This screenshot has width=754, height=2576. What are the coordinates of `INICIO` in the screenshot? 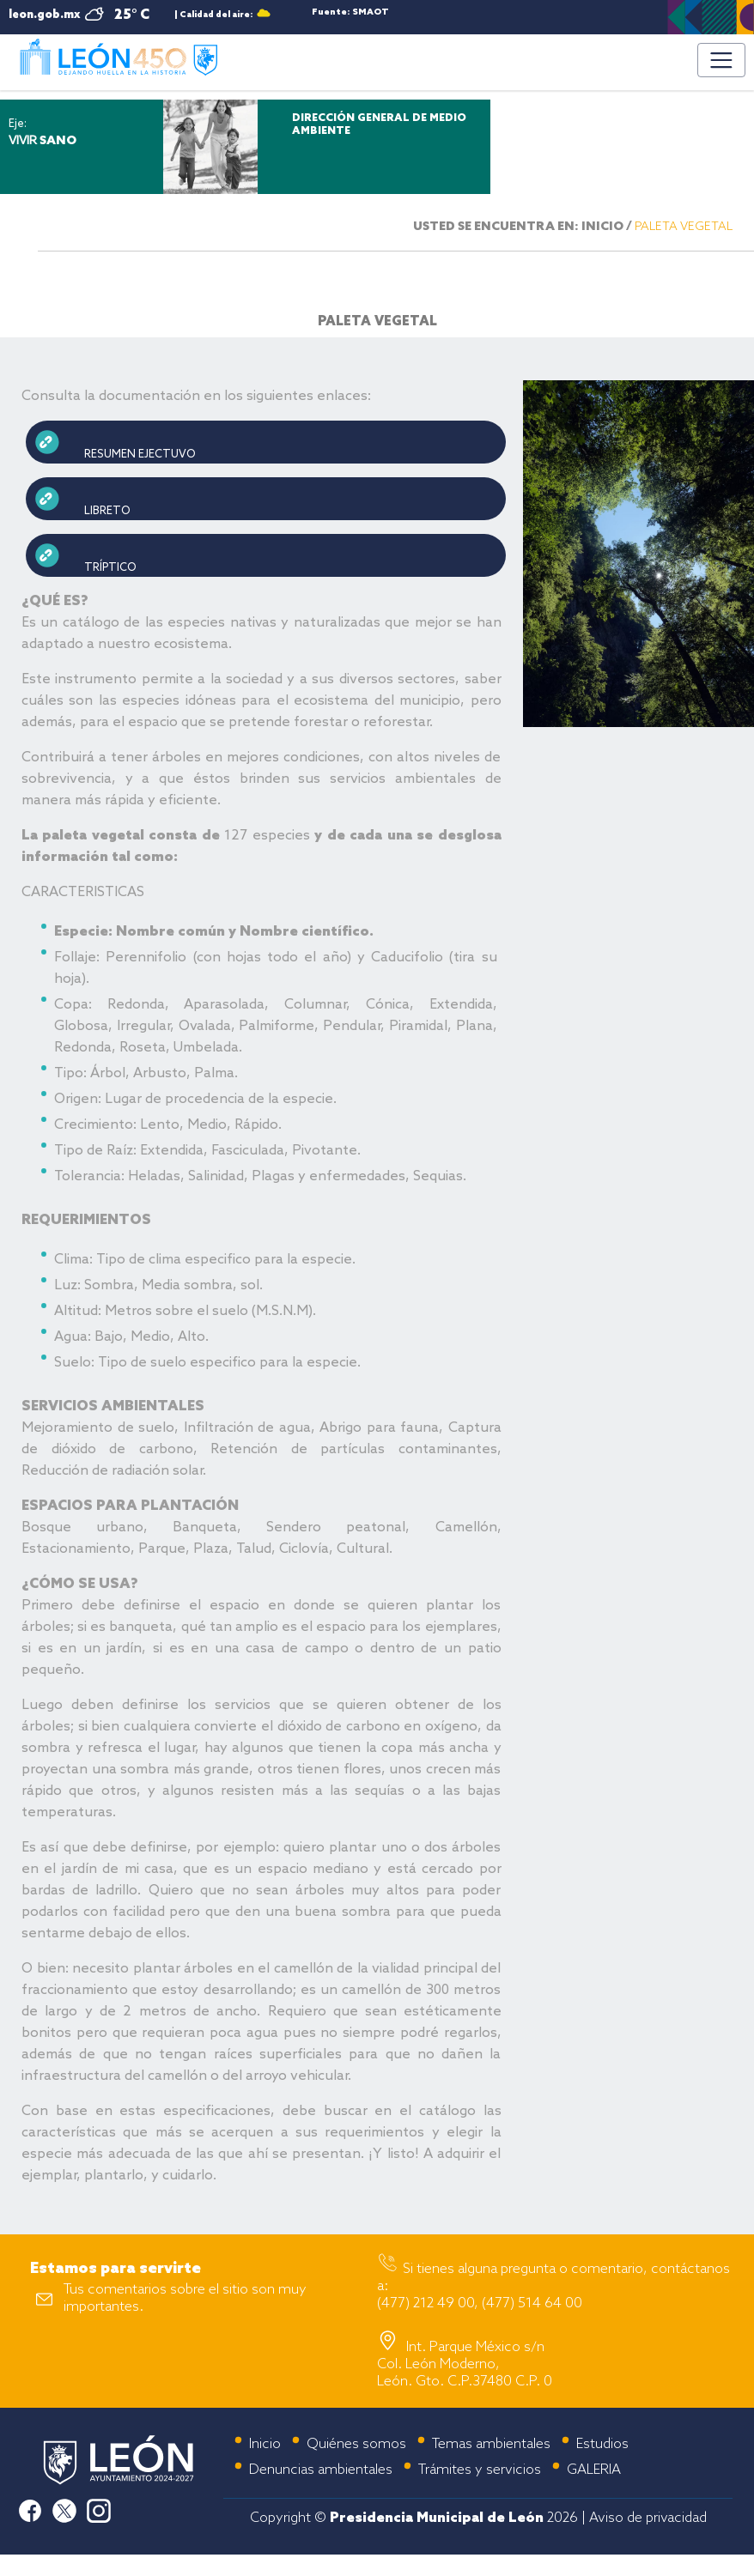 It's located at (602, 227).